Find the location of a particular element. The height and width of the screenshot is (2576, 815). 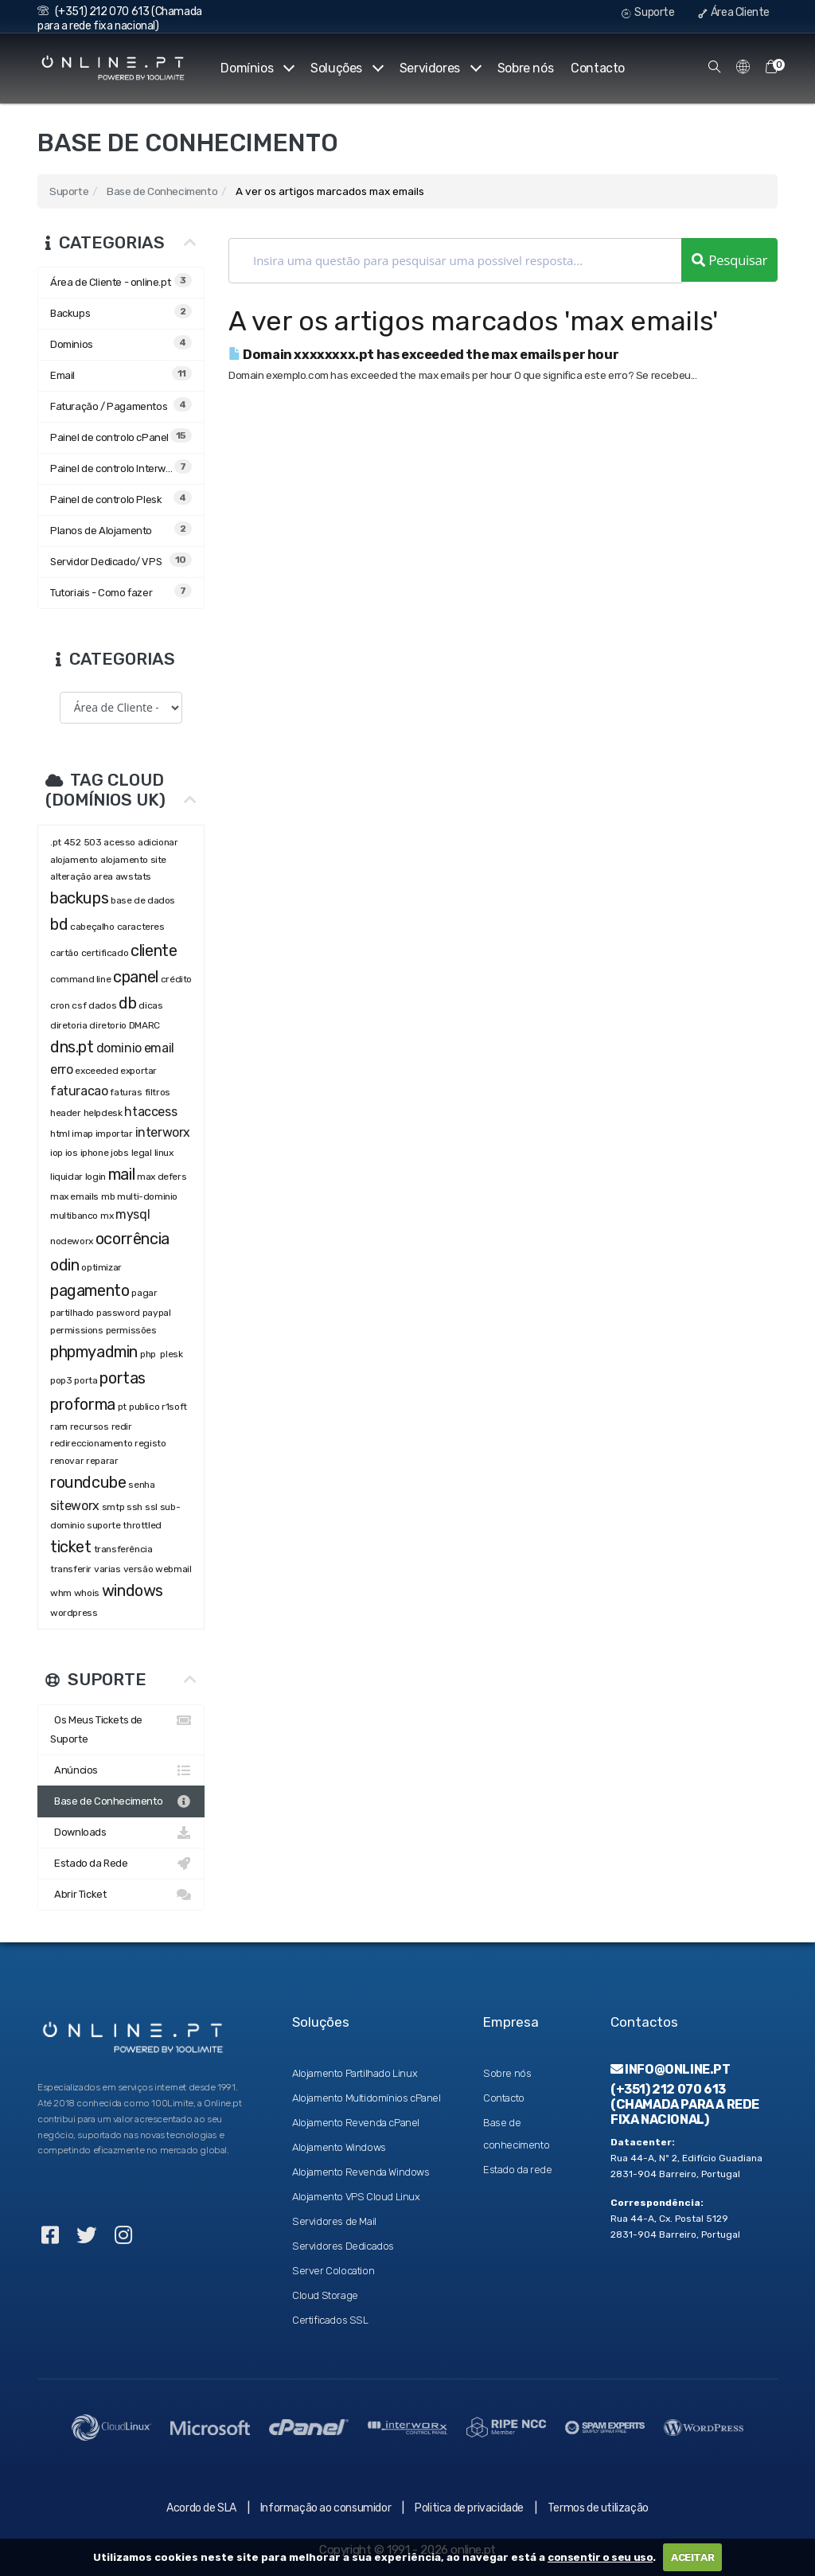

Politica de privacidade is located at coordinates (469, 2508).